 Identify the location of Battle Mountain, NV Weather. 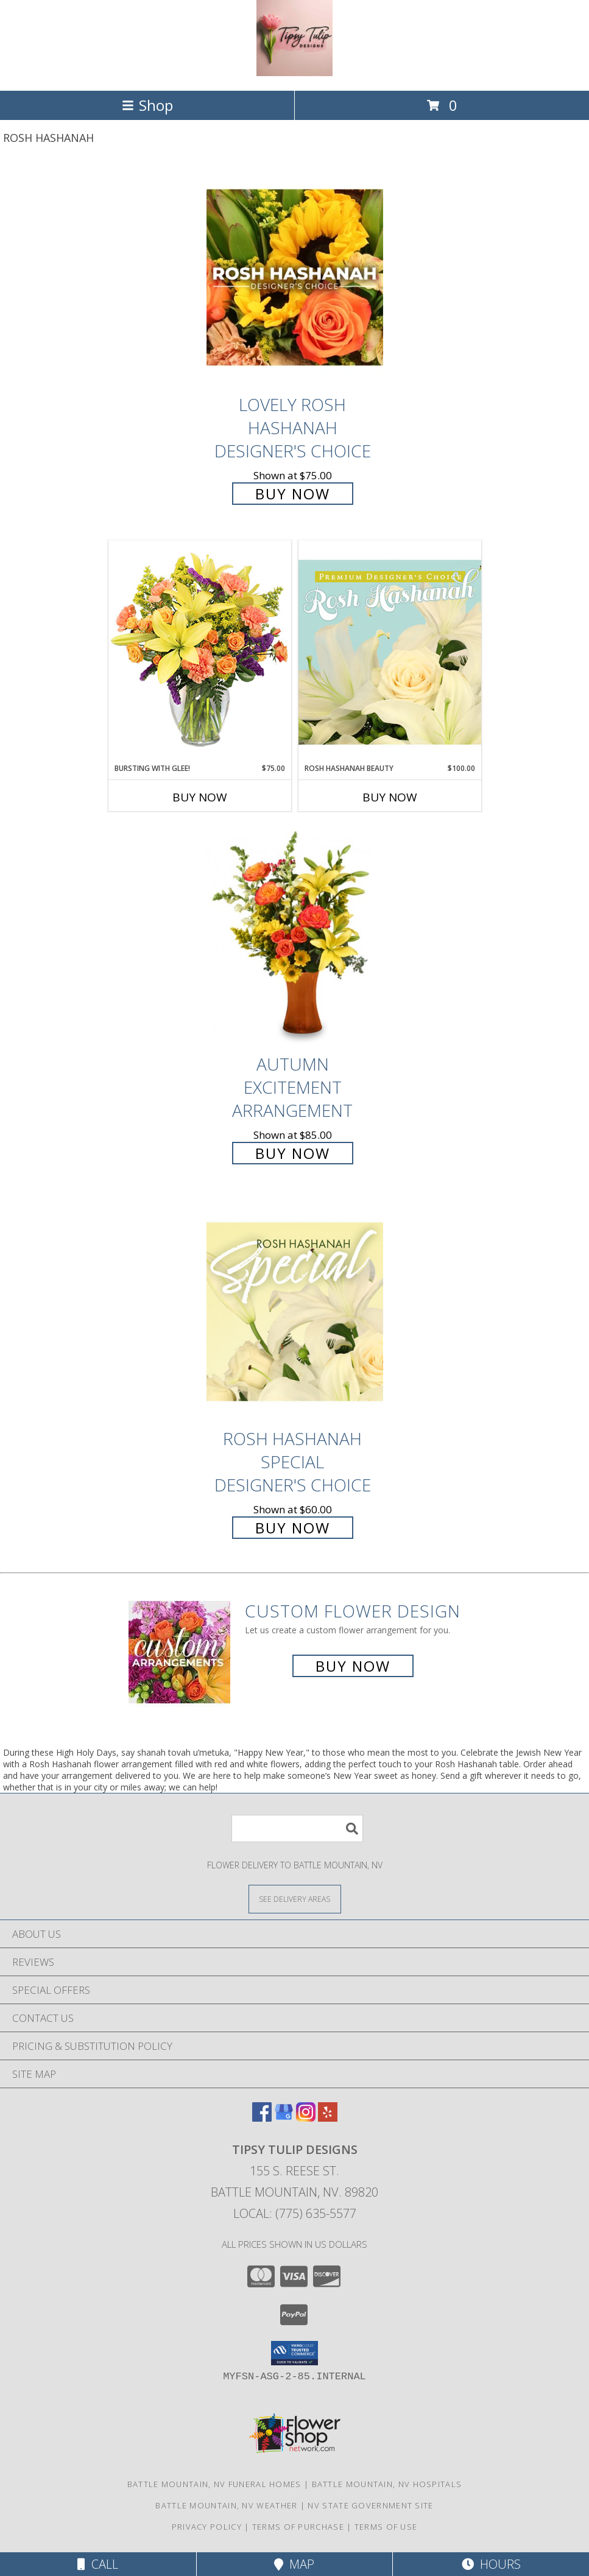
(226, 2505).